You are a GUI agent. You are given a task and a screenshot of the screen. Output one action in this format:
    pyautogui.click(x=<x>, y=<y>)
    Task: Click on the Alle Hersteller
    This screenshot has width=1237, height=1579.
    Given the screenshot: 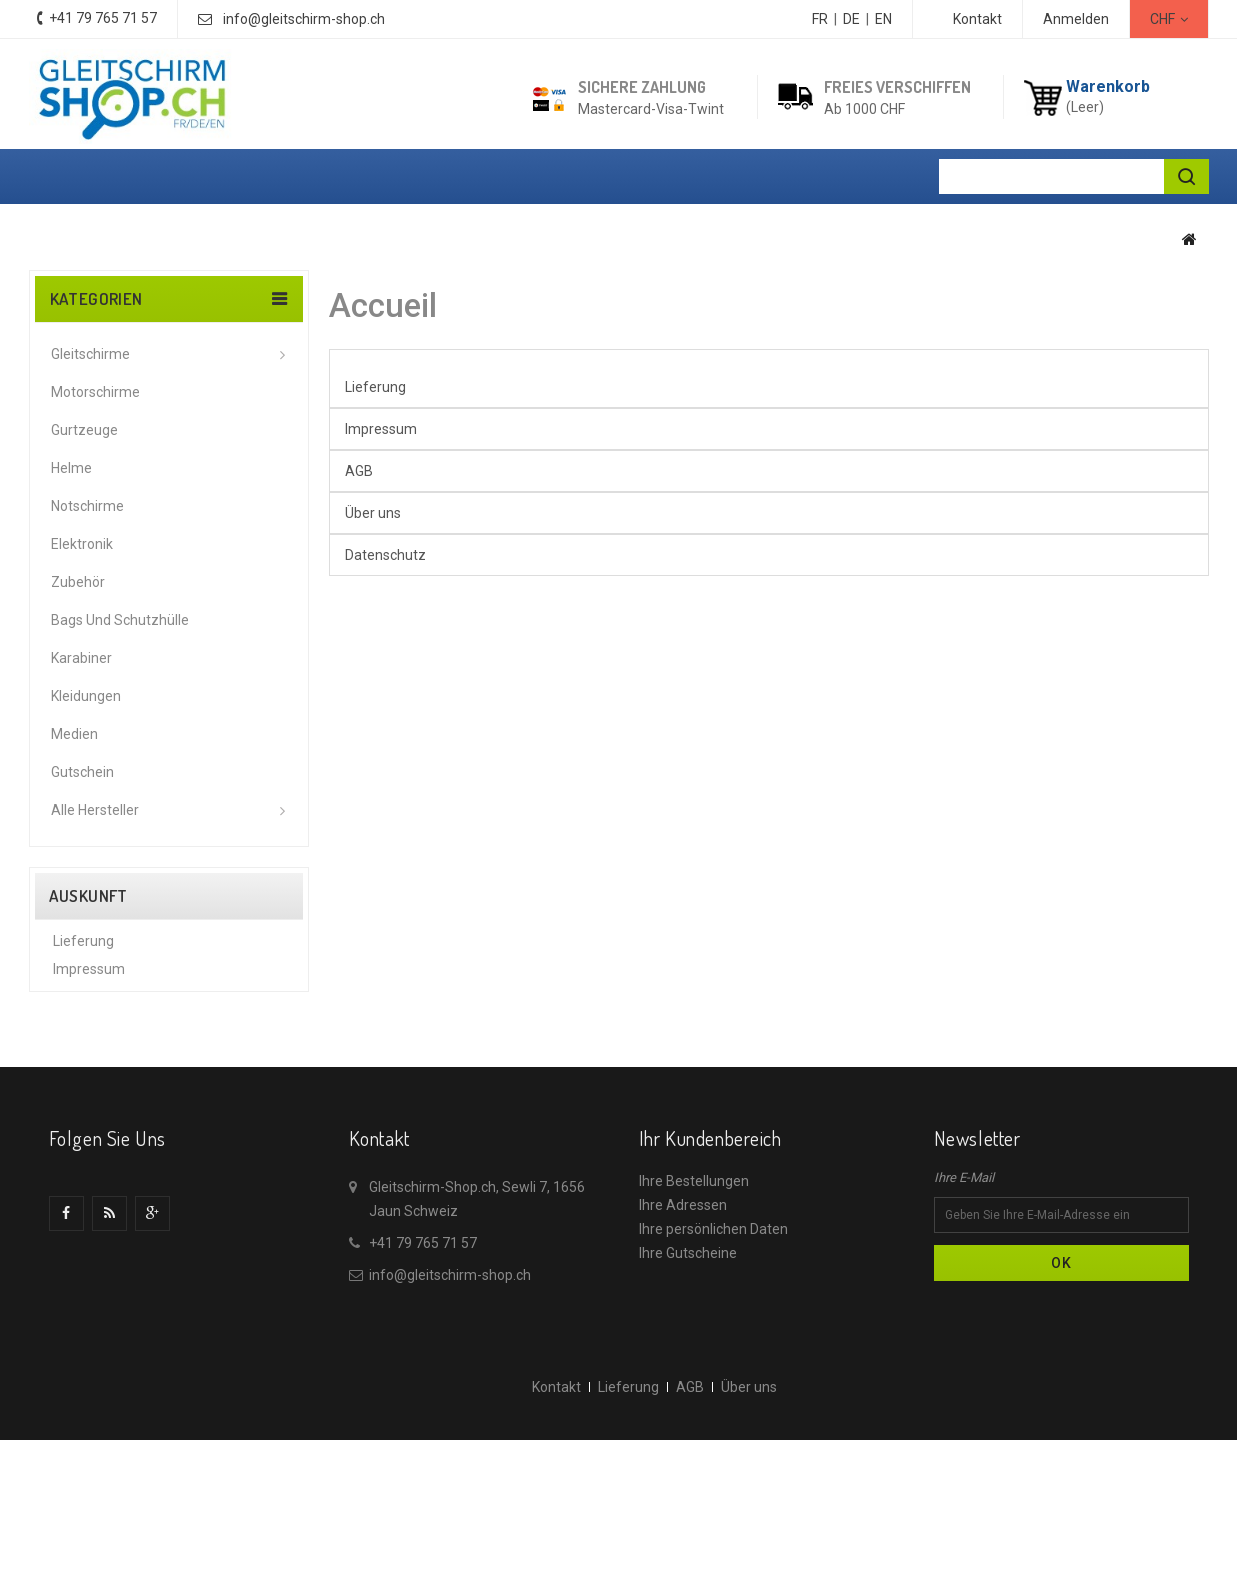 What is the action you would take?
    pyautogui.click(x=95, y=810)
    